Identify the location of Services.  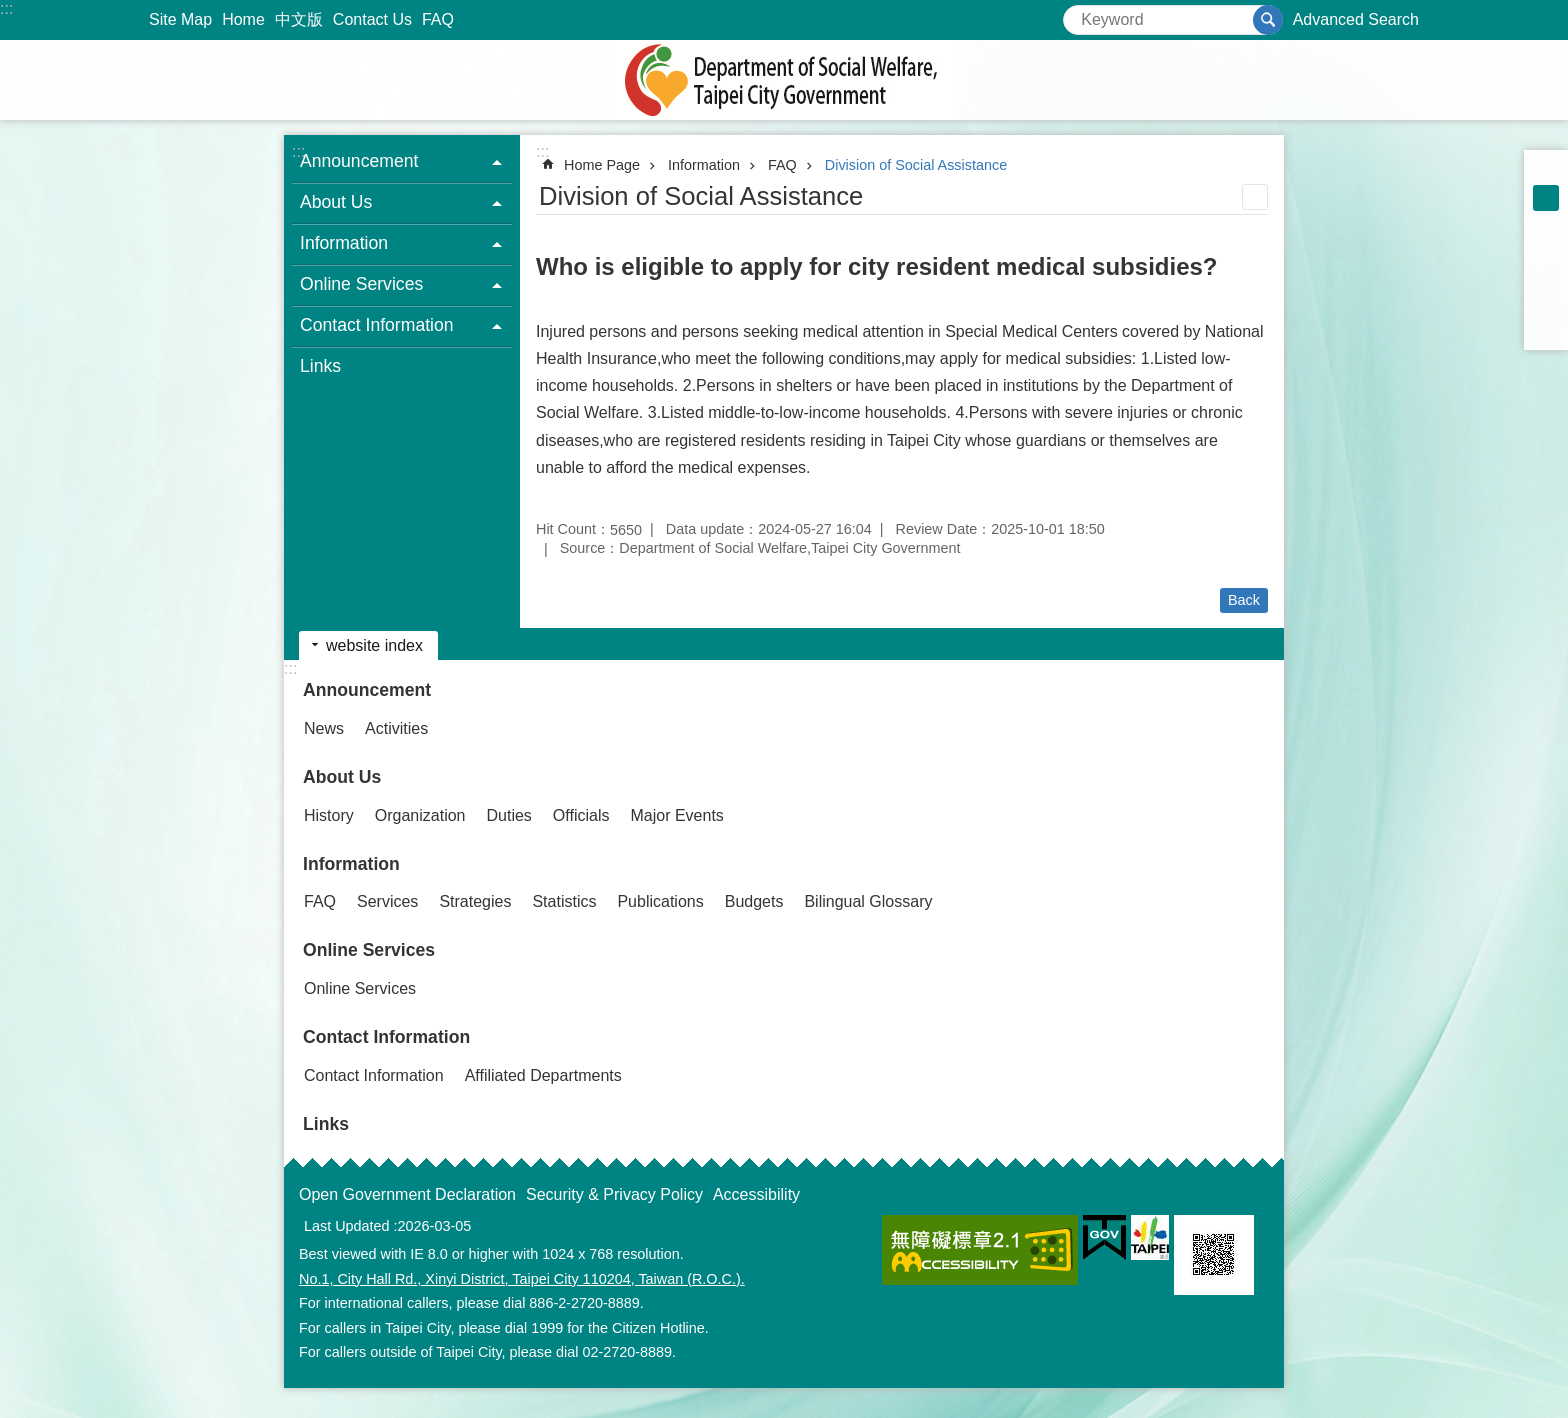
(387, 901).